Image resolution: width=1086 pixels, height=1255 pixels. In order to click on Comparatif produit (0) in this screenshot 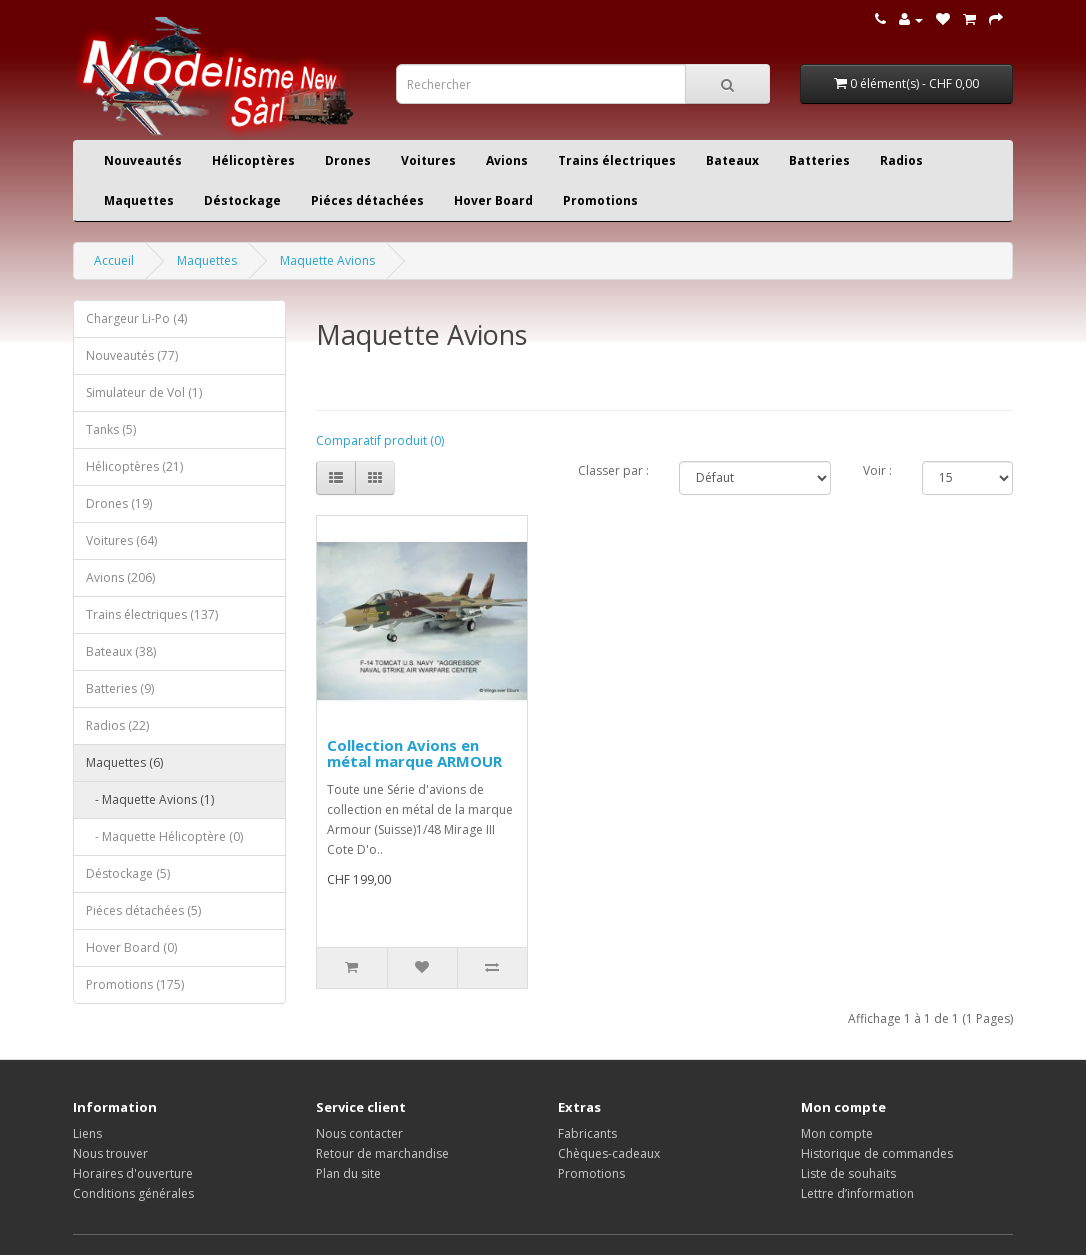, I will do `click(380, 440)`.